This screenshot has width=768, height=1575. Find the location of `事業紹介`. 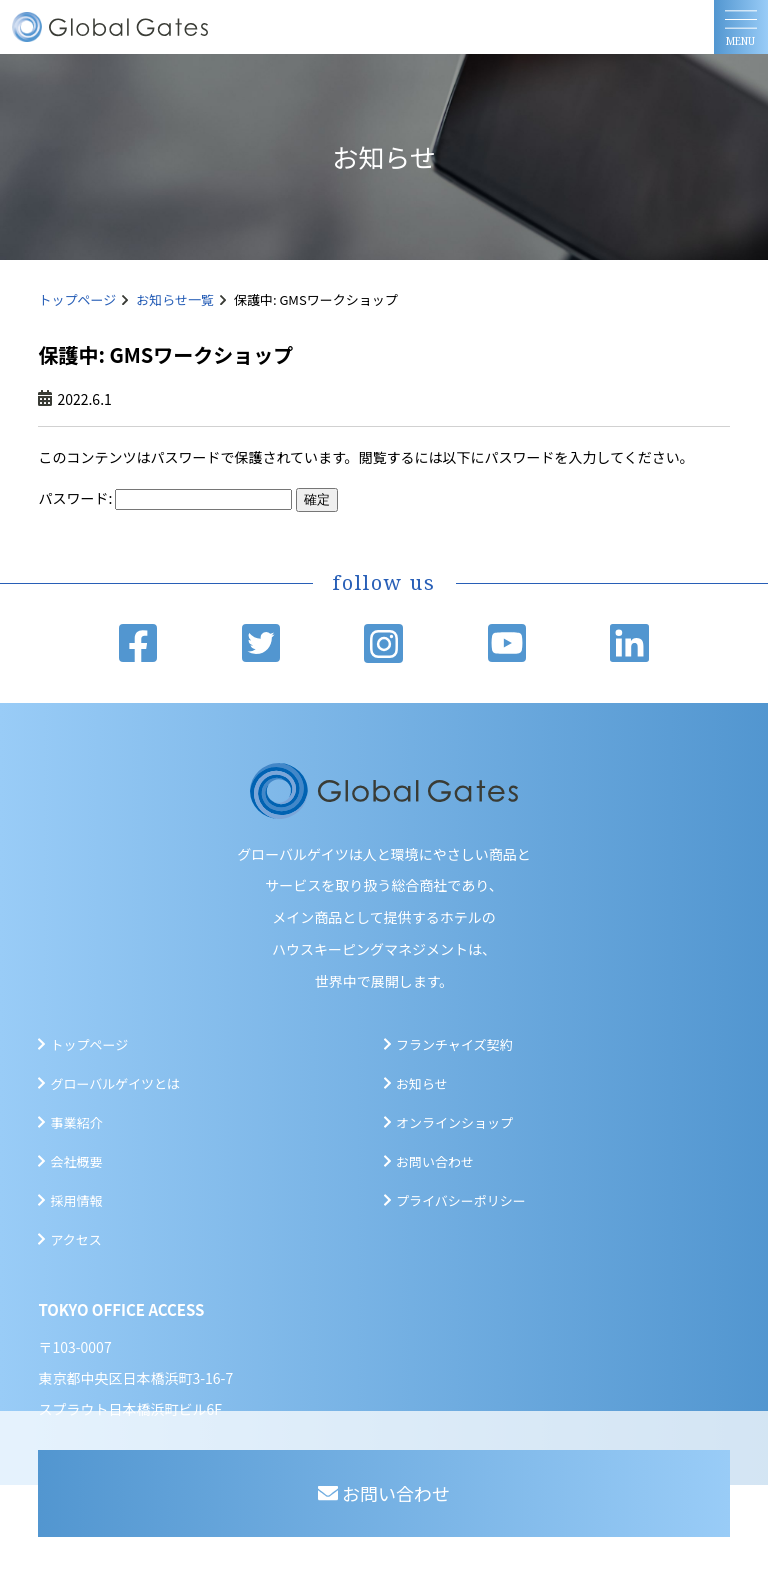

事業紹介 is located at coordinates (76, 1122).